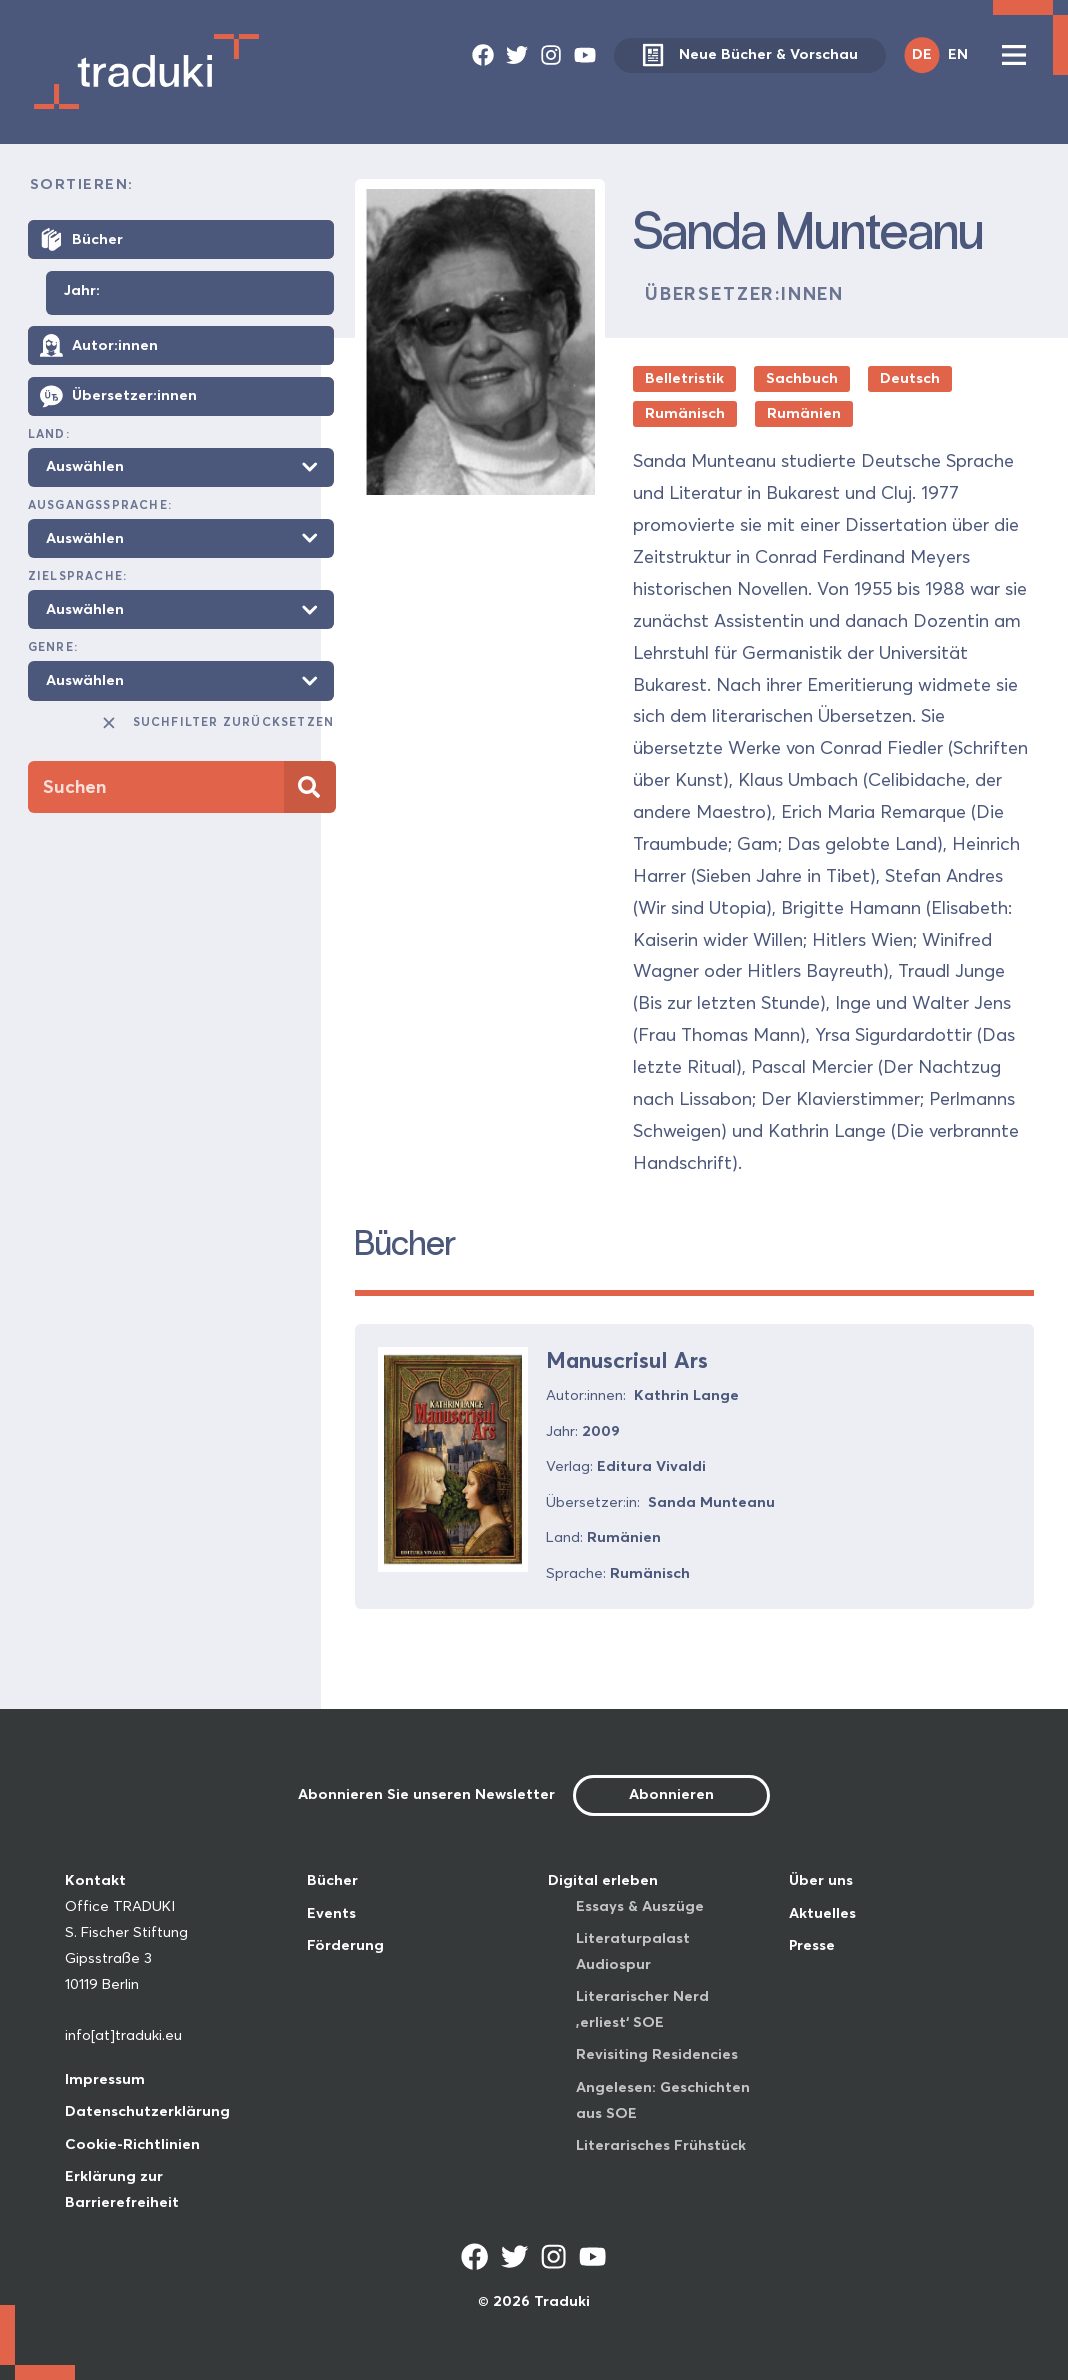 Image resolution: width=1068 pixels, height=2380 pixels. What do you see at coordinates (671, 1794) in the screenshot?
I see `Abonnieren` at bounding box center [671, 1794].